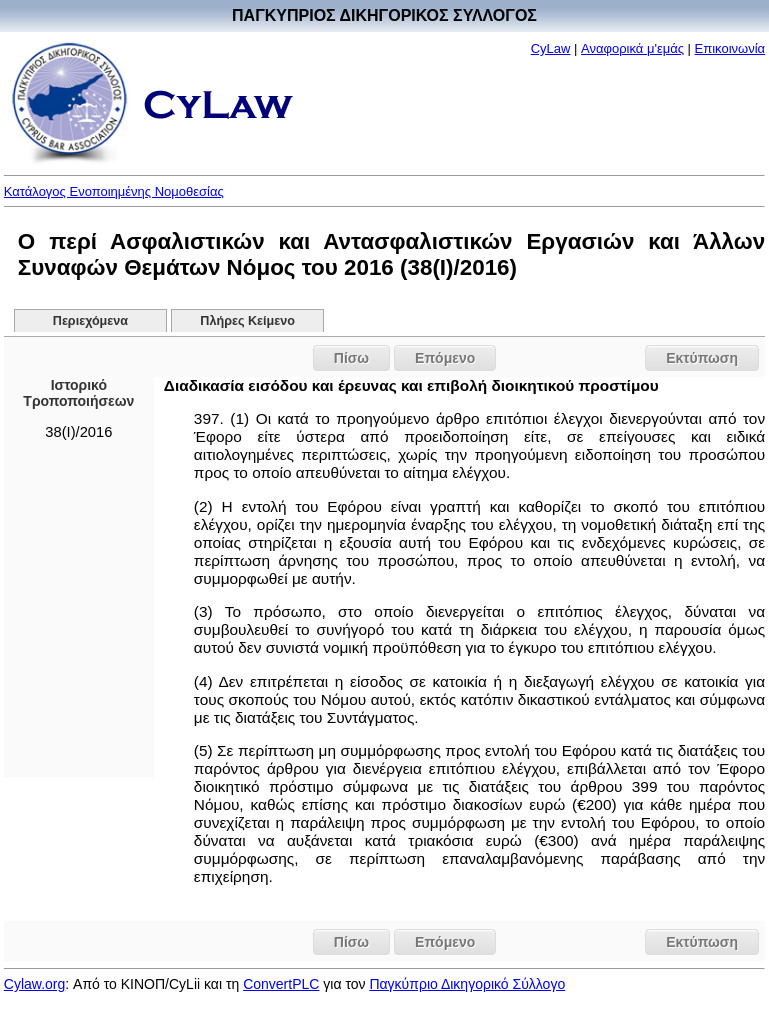 This screenshot has width=769, height=1012. Describe the element at coordinates (445, 358) in the screenshot. I see `Επόμενο` at that location.